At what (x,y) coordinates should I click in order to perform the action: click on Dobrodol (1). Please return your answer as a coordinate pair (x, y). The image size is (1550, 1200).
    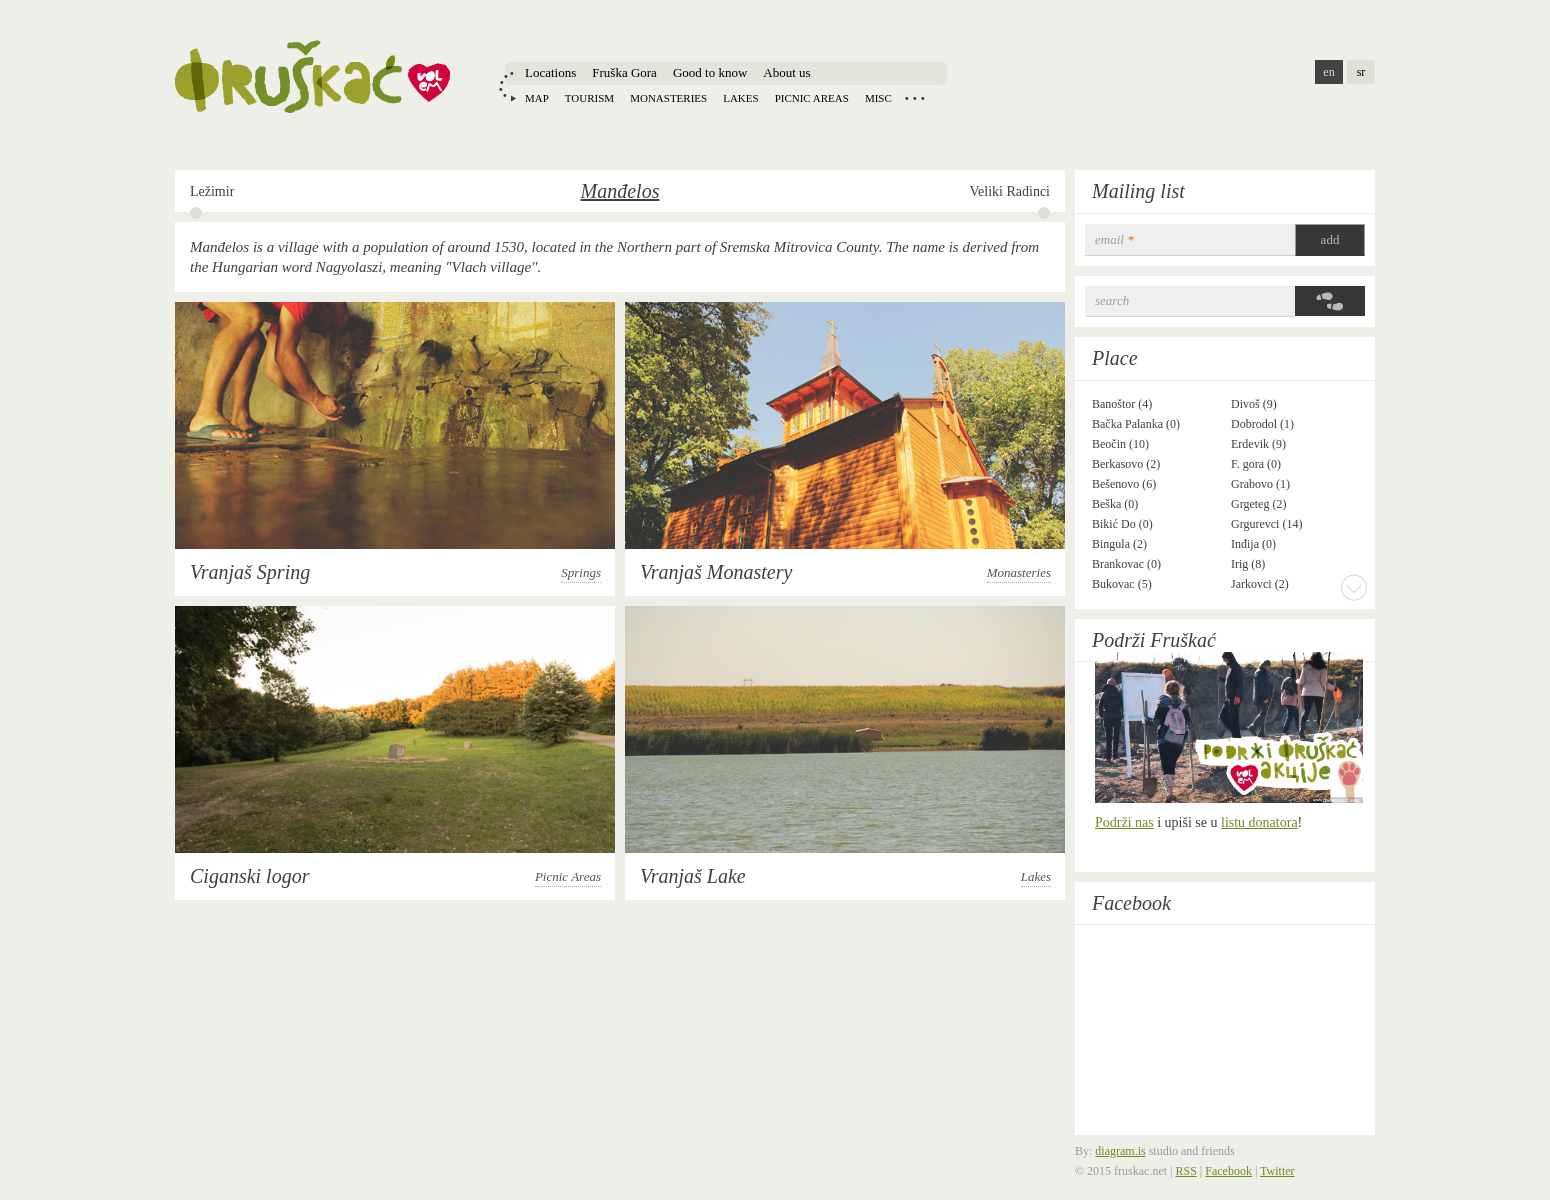
    Looking at the image, I should click on (1262, 424).